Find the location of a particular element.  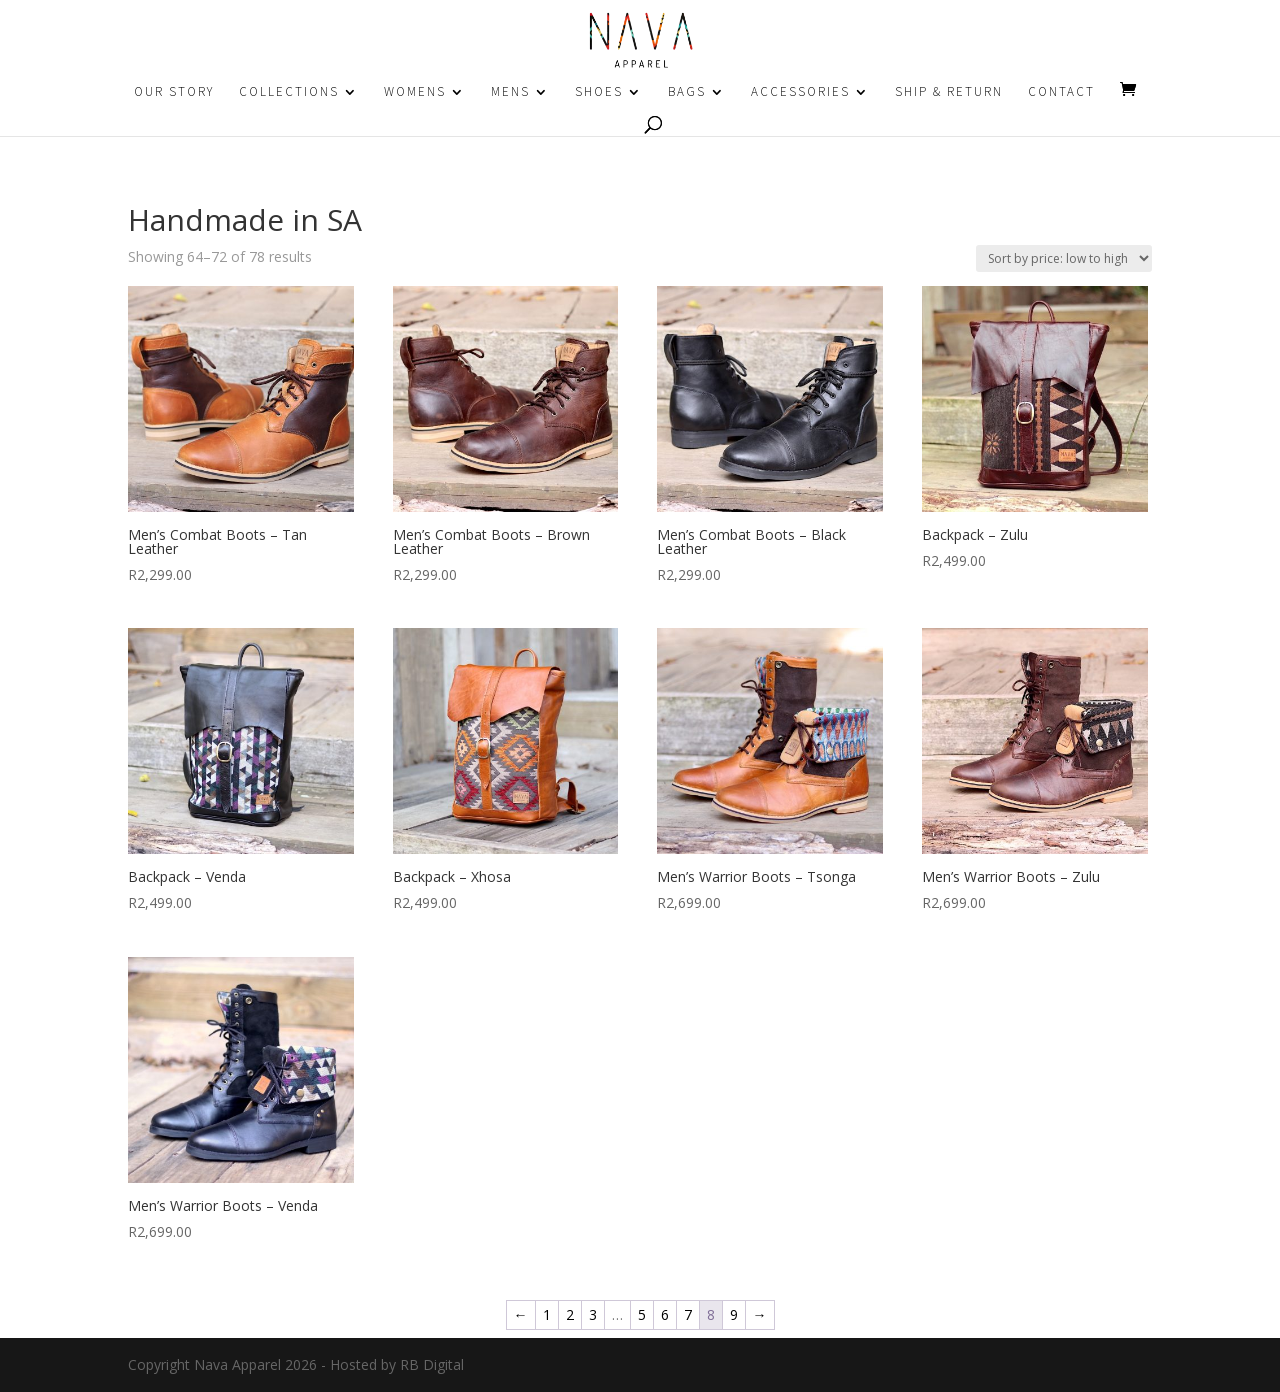

SHIP & RETURN is located at coordinates (949, 92).